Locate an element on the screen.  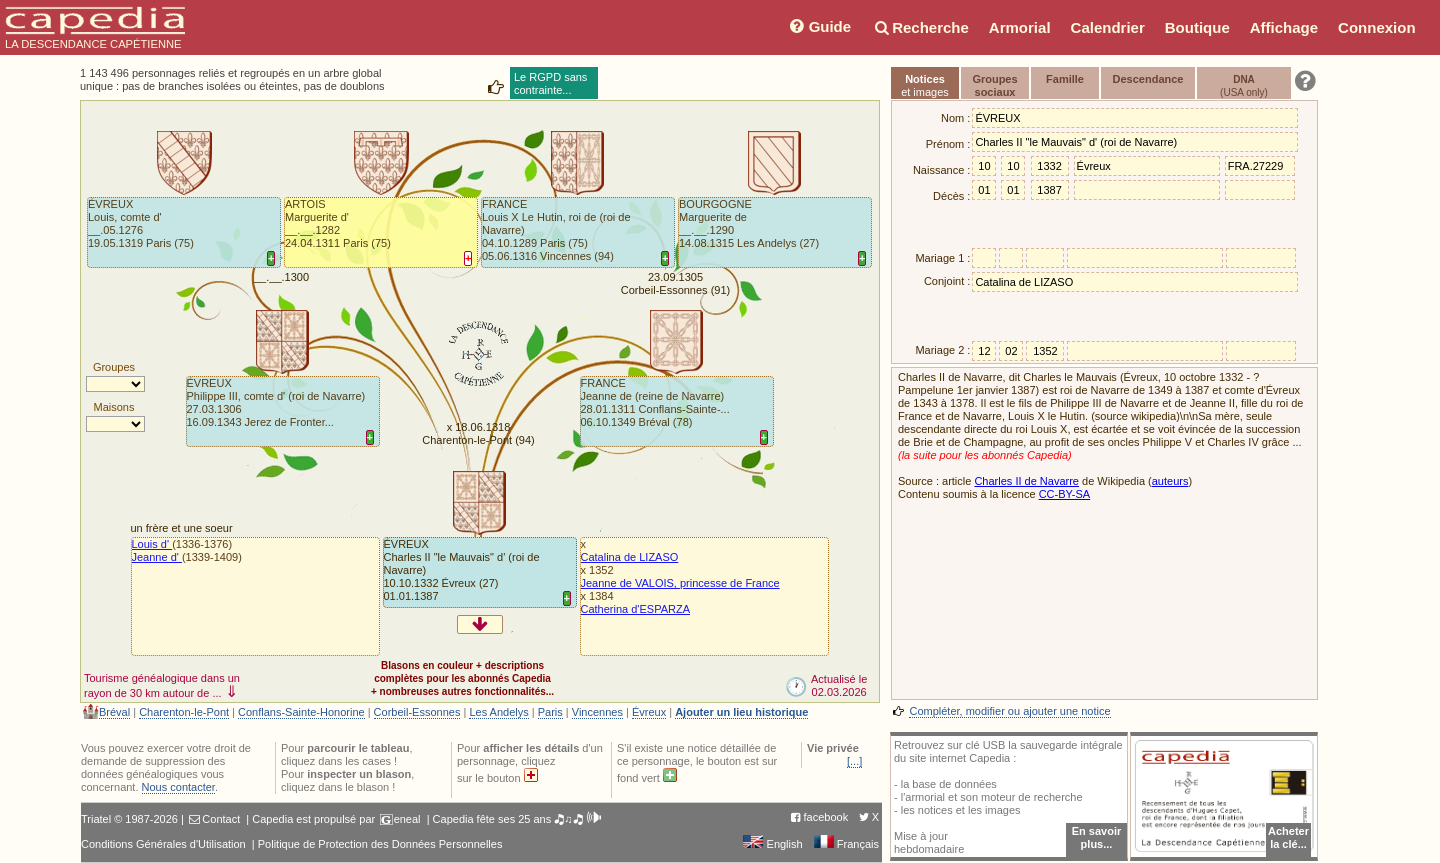
English is located at coordinates (772, 844).